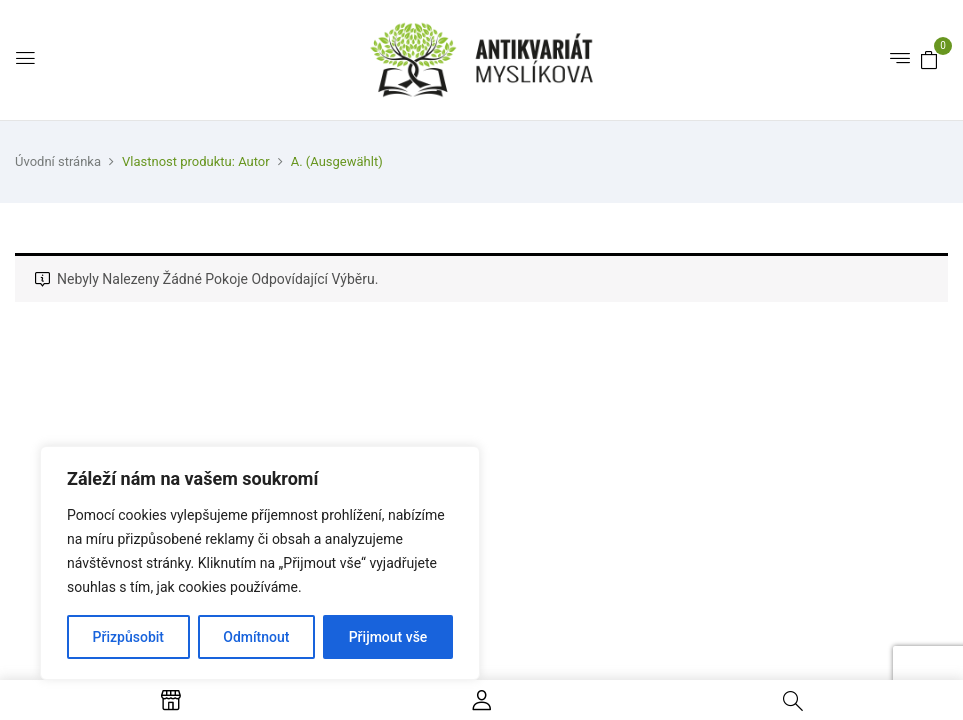  What do you see at coordinates (388, 637) in the screenshot?
I see `Přijmout vše` at bounding box center [388, 637].